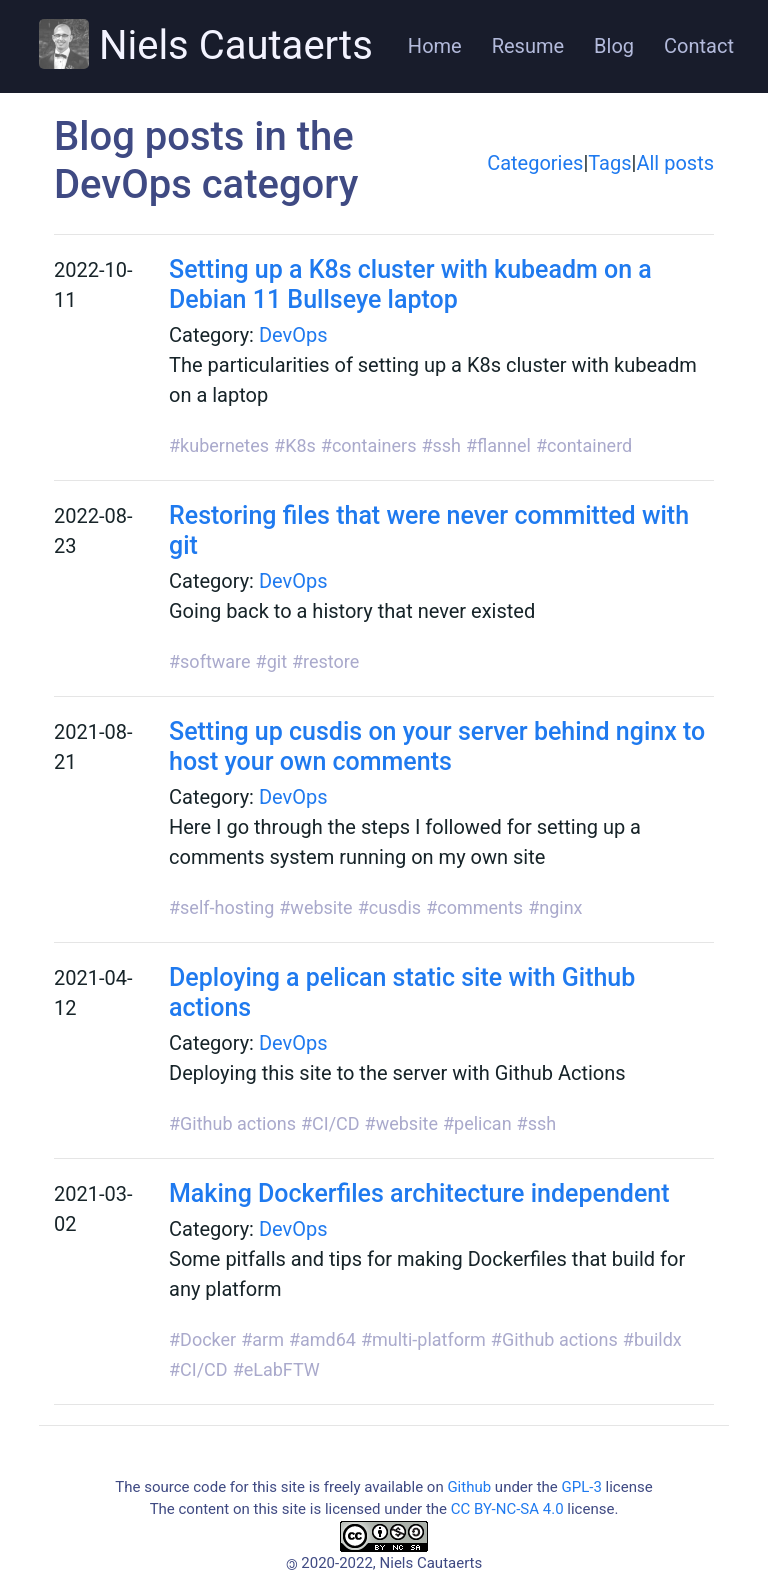  What do you see at coordinates (410, 284) in the screenshot?
I see `Setting up a K8s cluster with kubeadm on a Debian 11 Bullseye laptop` at bounding box center [410, 284].